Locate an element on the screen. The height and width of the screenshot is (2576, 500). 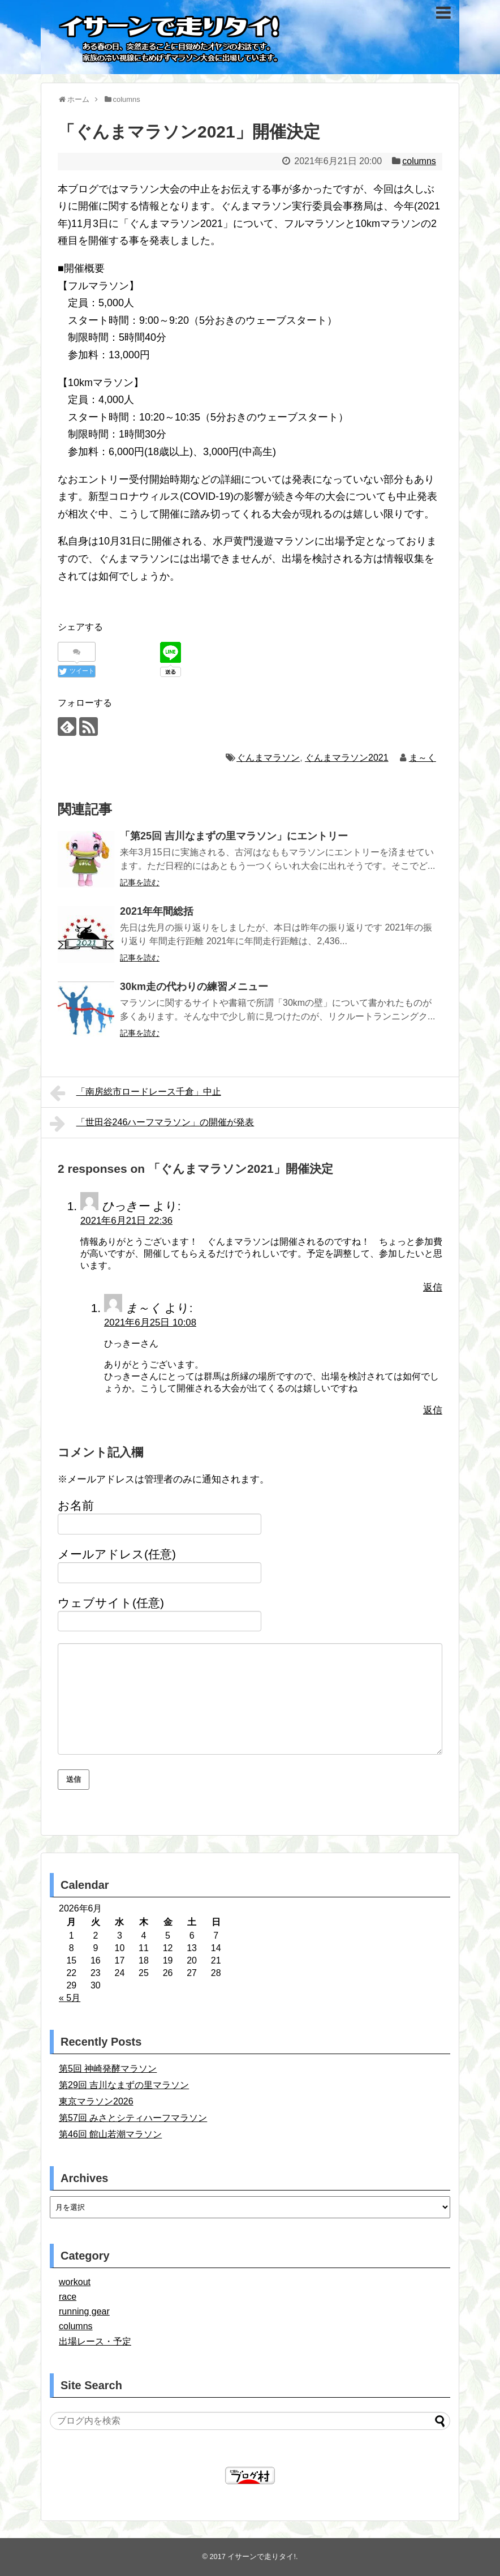
「第25回 吉川なまずの里マラソン」にエントリー is located at coordinates (234, 836).